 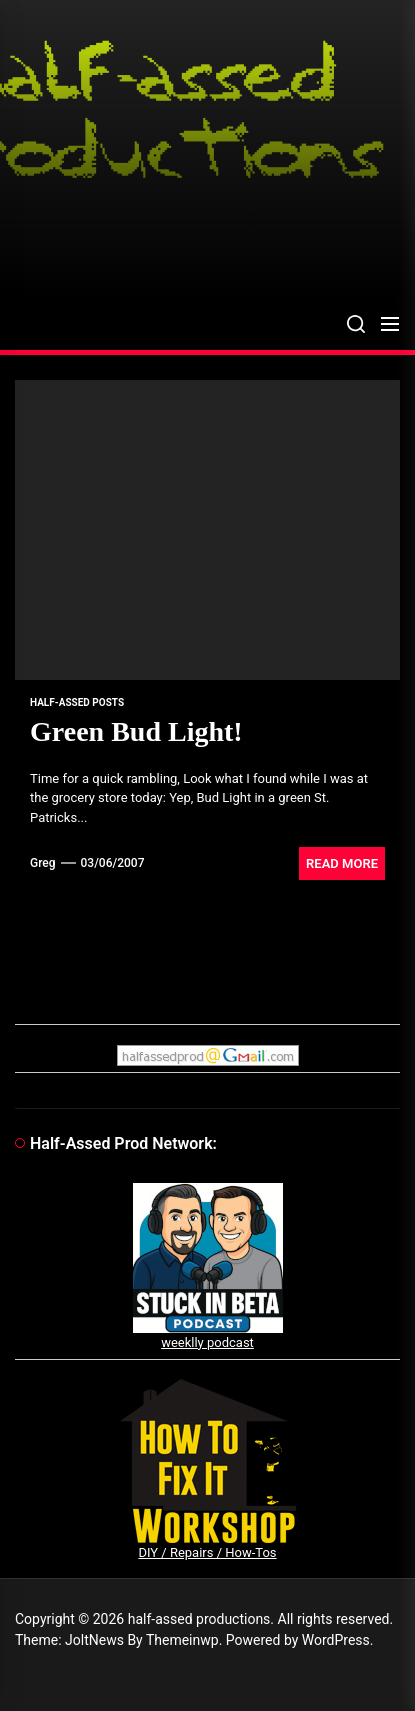 What do you see at coordinates (136, 731) in the screenshot?
I see `Green Bud Light!` at bounding box center [136, 731].